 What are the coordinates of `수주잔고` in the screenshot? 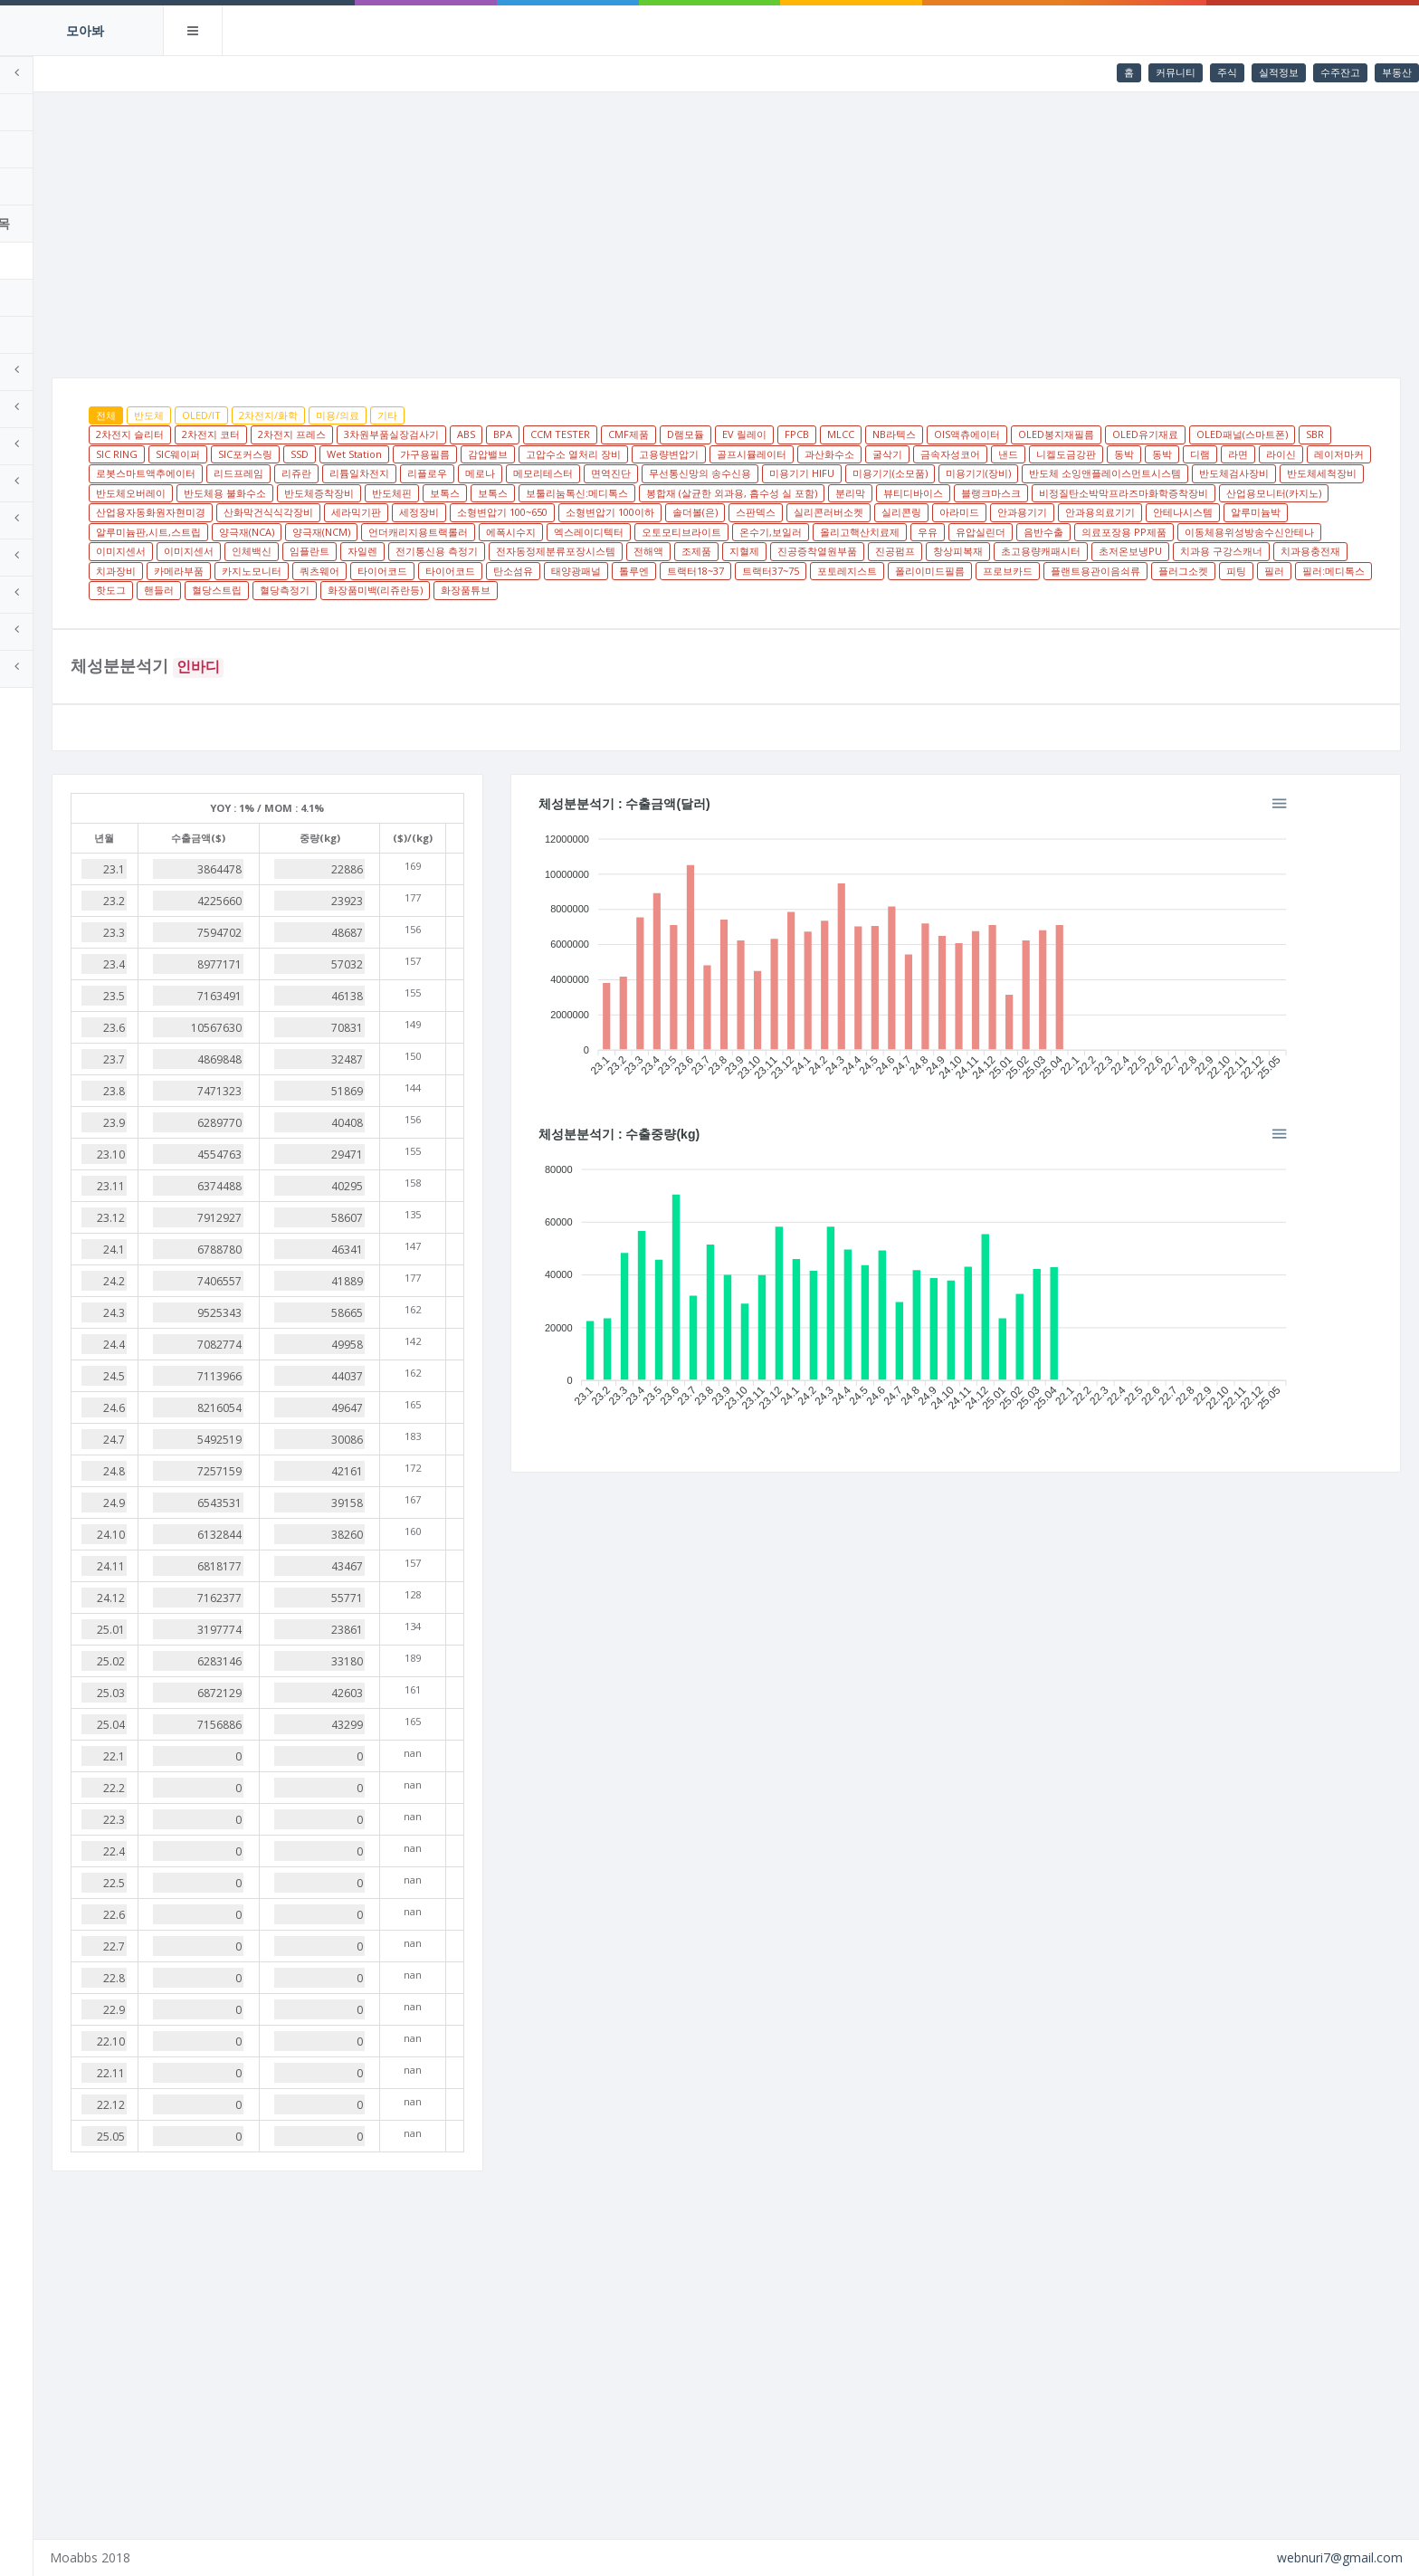 It's located at (1340, 72).